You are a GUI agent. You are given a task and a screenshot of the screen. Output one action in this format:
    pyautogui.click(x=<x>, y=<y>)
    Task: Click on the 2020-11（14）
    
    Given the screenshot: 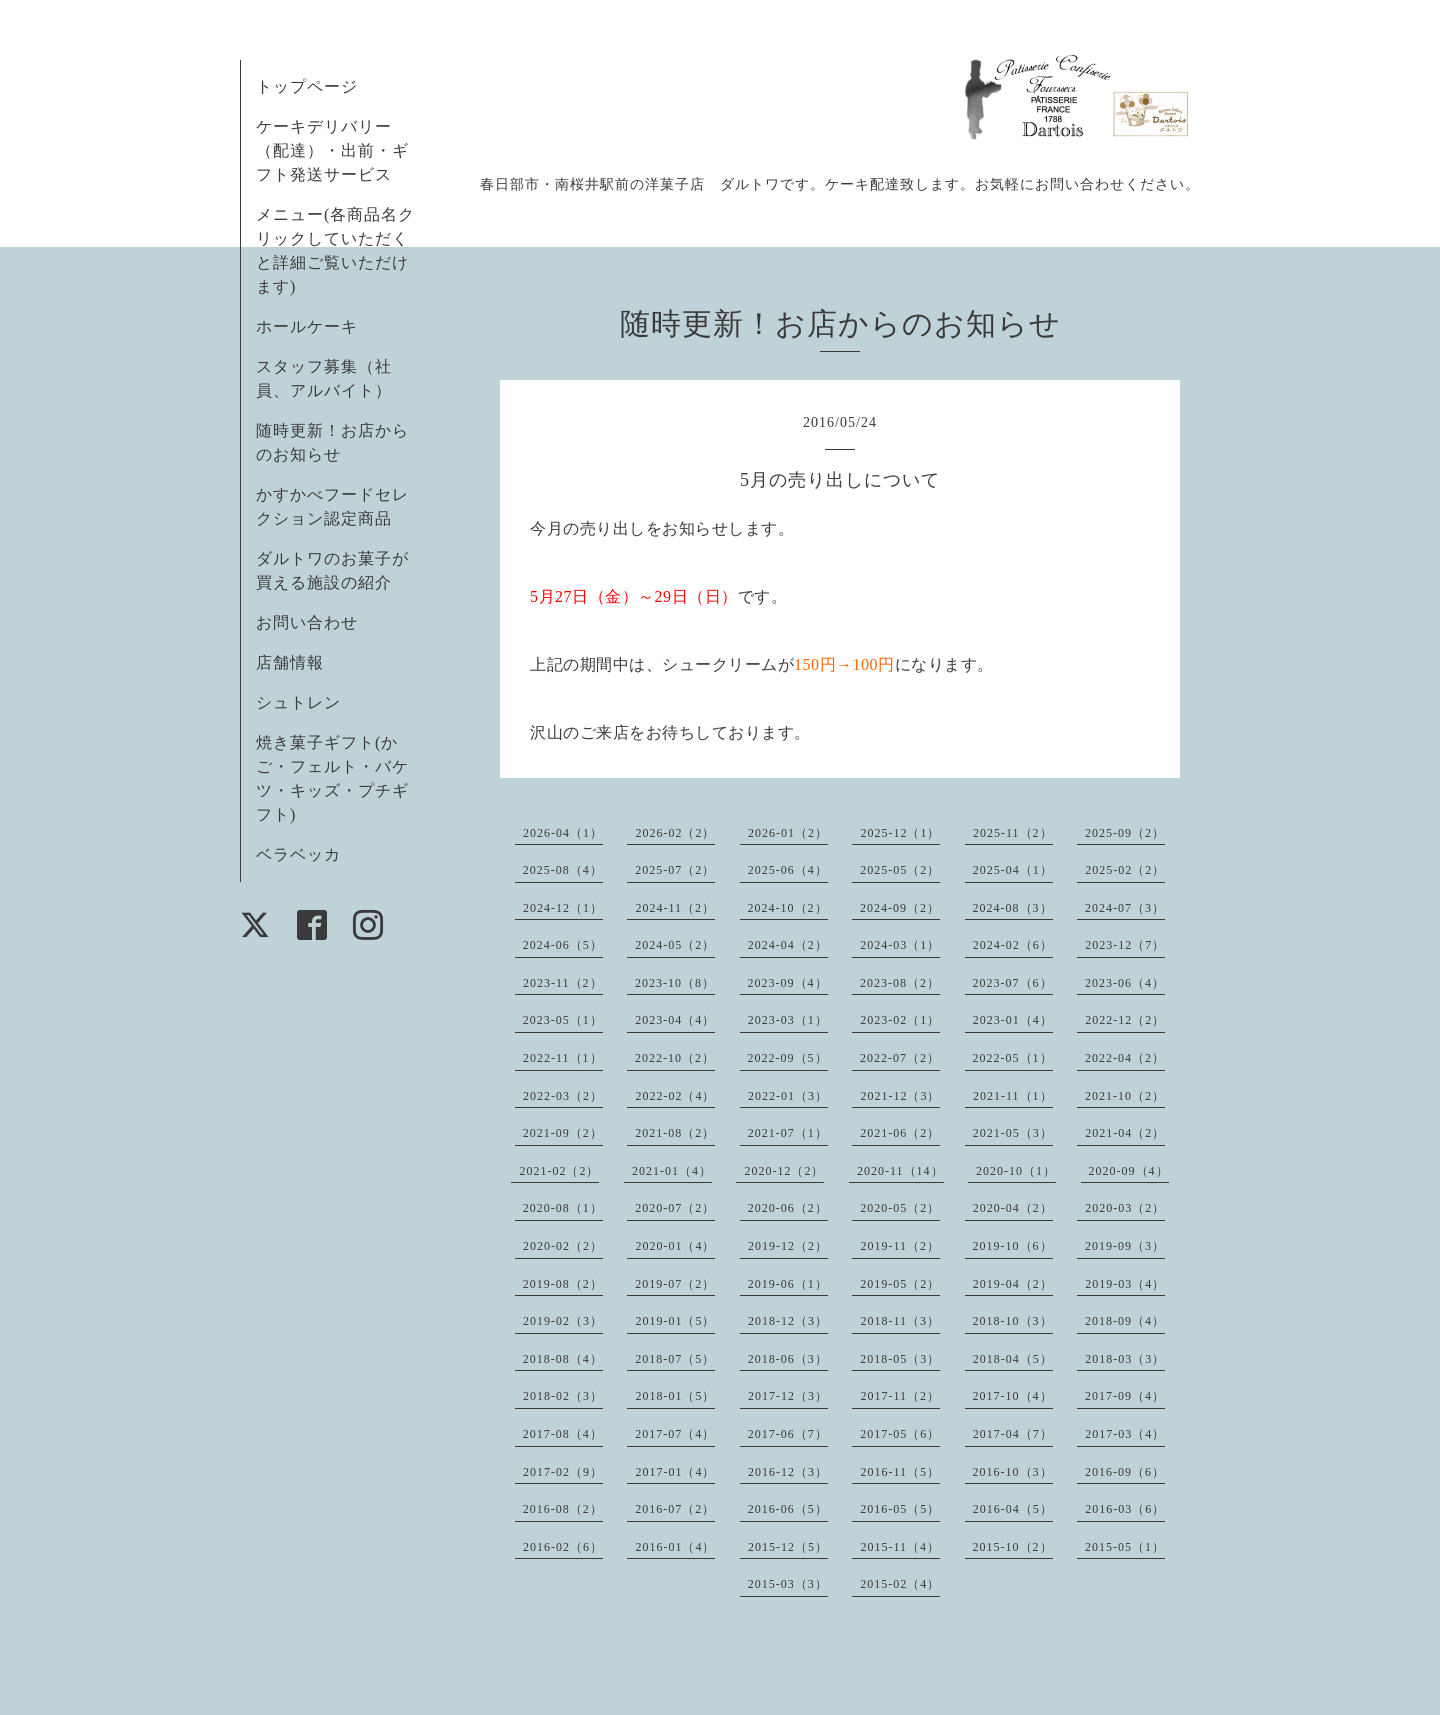 What is the action you would take?
    pyautogui.click(x=900, y=1171)
    